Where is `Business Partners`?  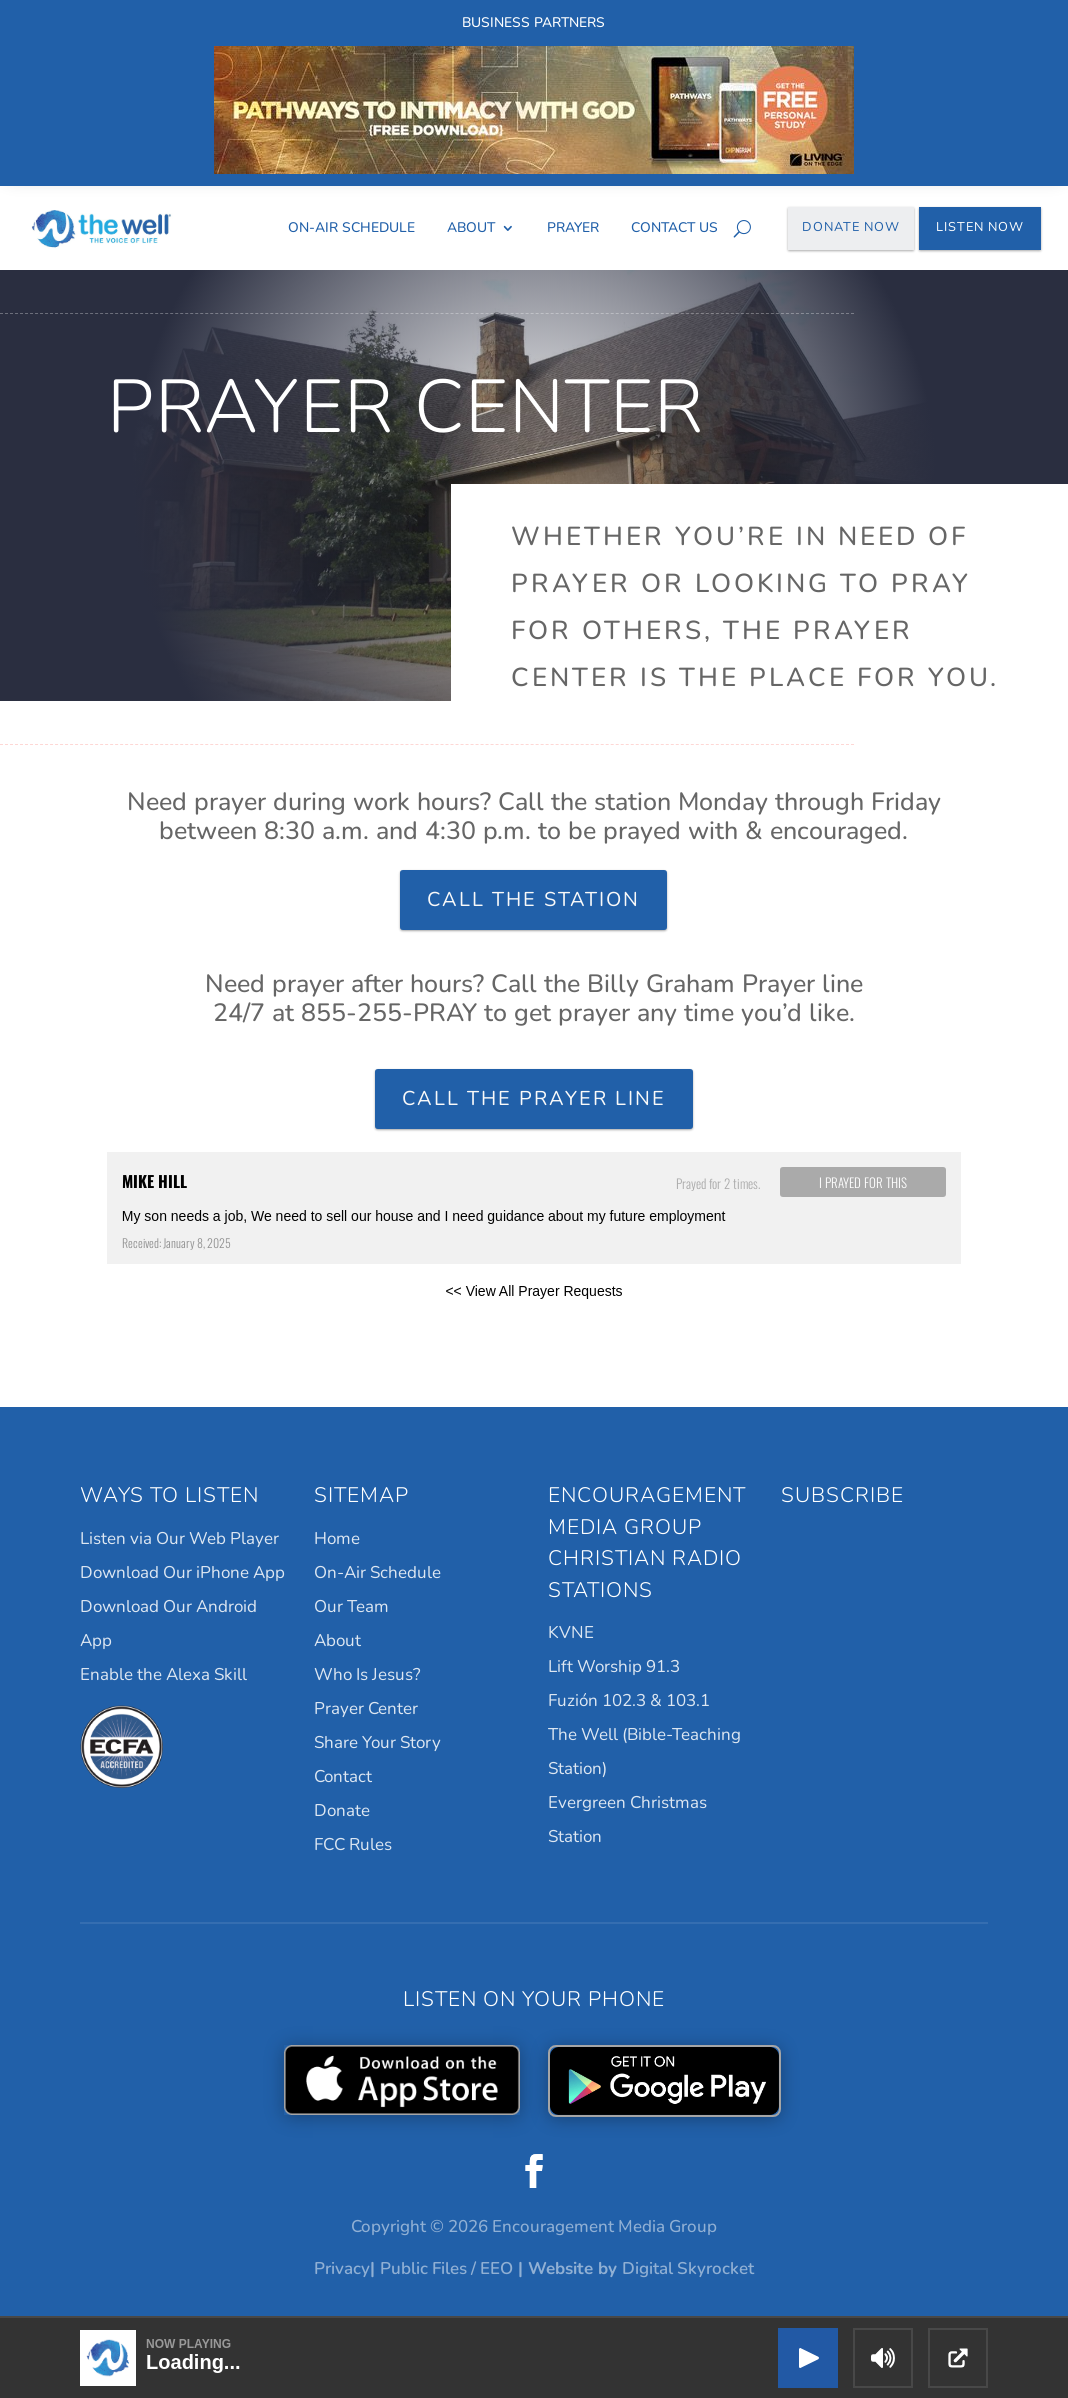 Business Partners is located at coordinates (533, 22).